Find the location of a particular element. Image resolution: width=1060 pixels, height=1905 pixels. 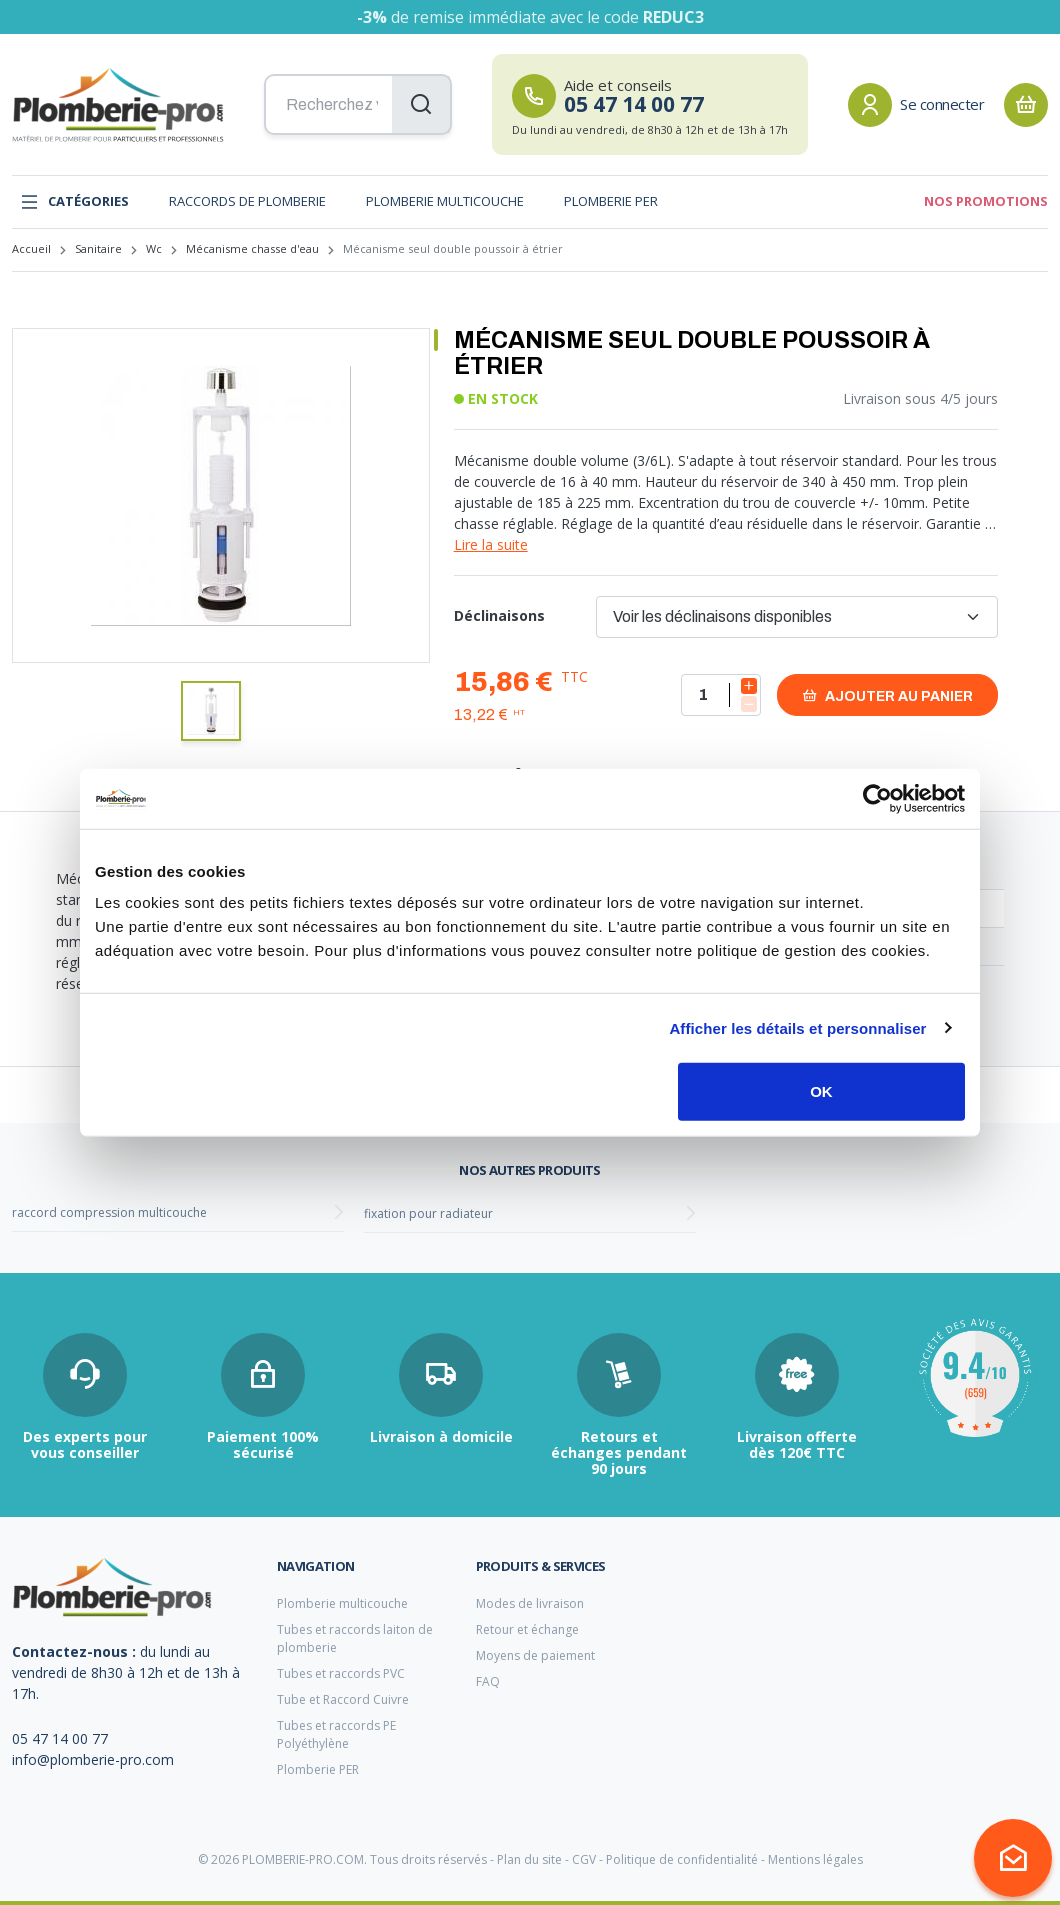

OK is located at coordinates (821, 1091).